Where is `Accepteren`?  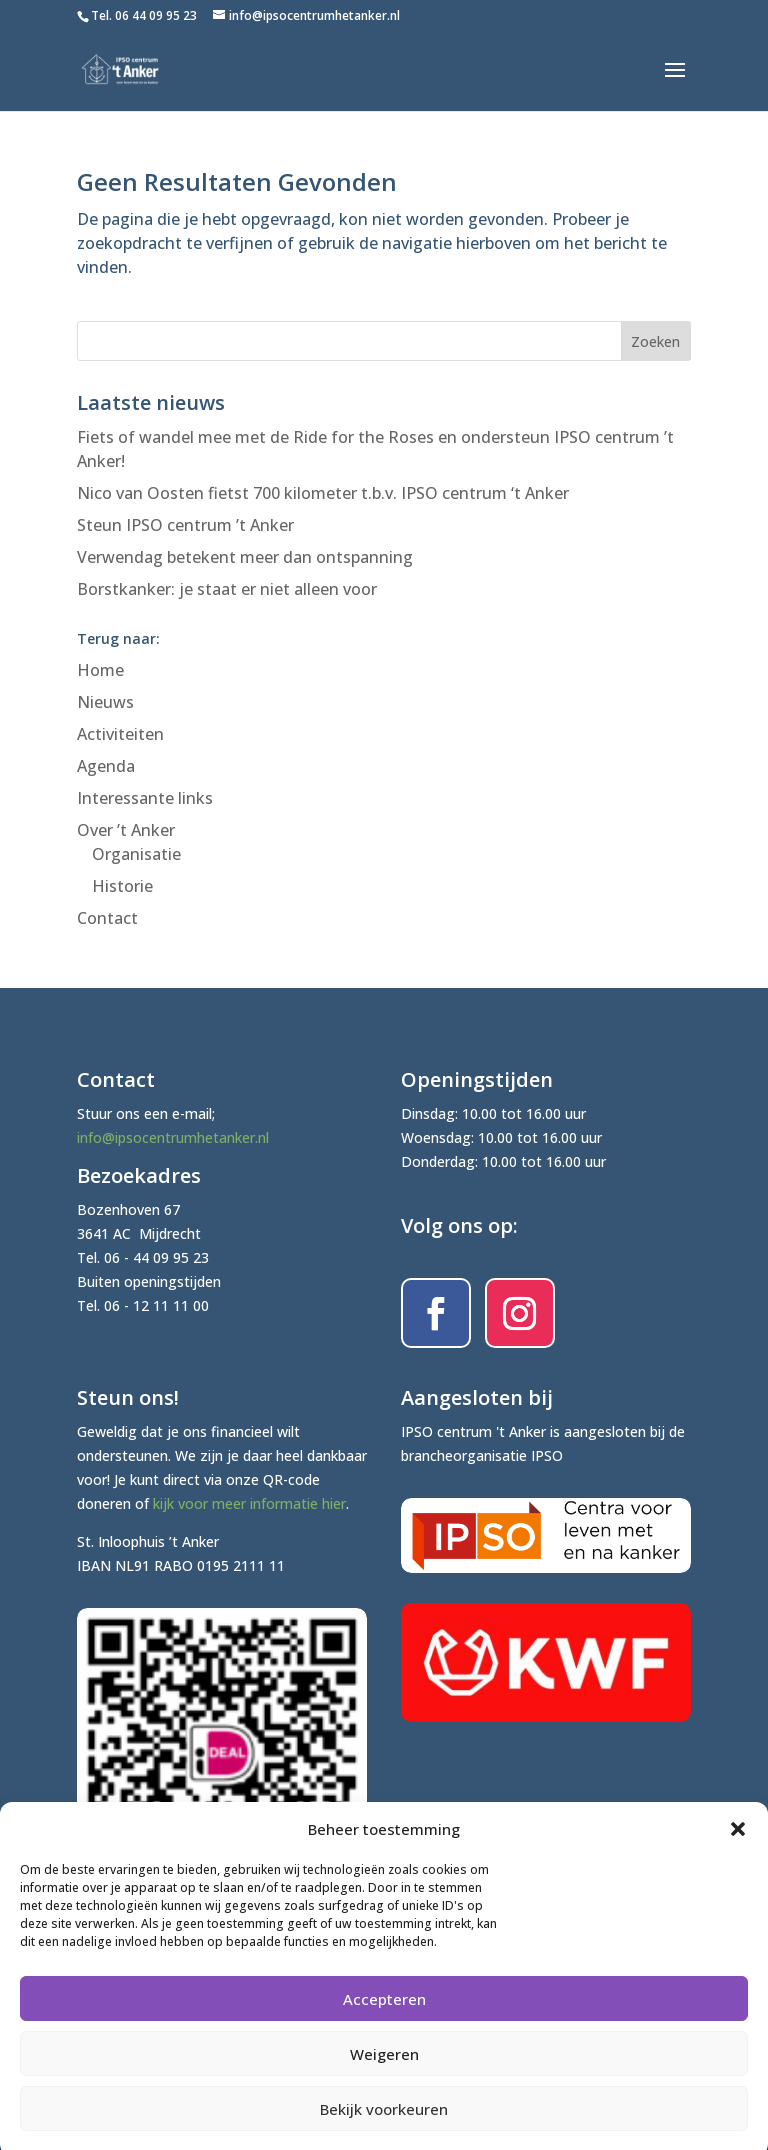 Accepteren is located at coordinates (384, 2014).